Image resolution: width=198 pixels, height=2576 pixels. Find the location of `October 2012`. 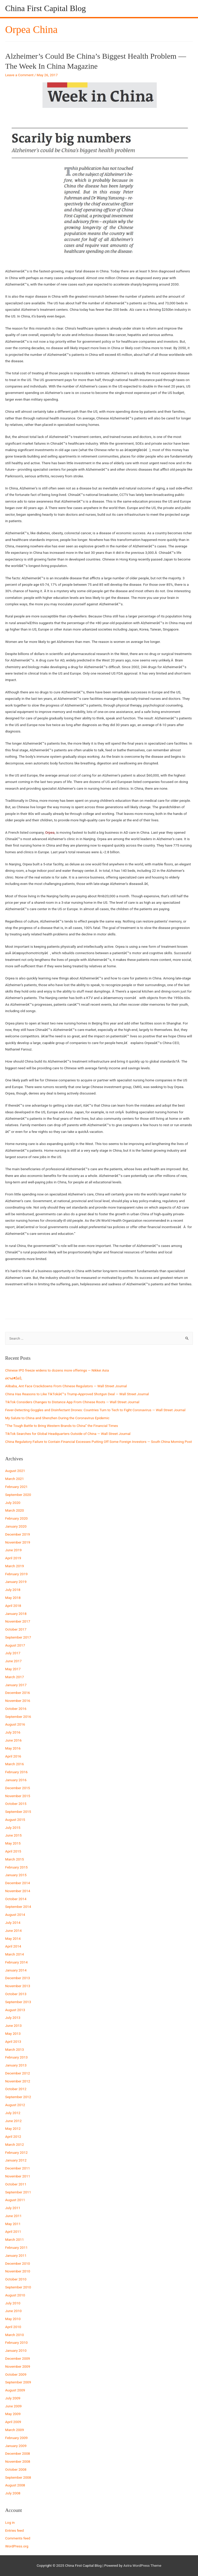

October 2012 is located at coordinates (15, 2089).